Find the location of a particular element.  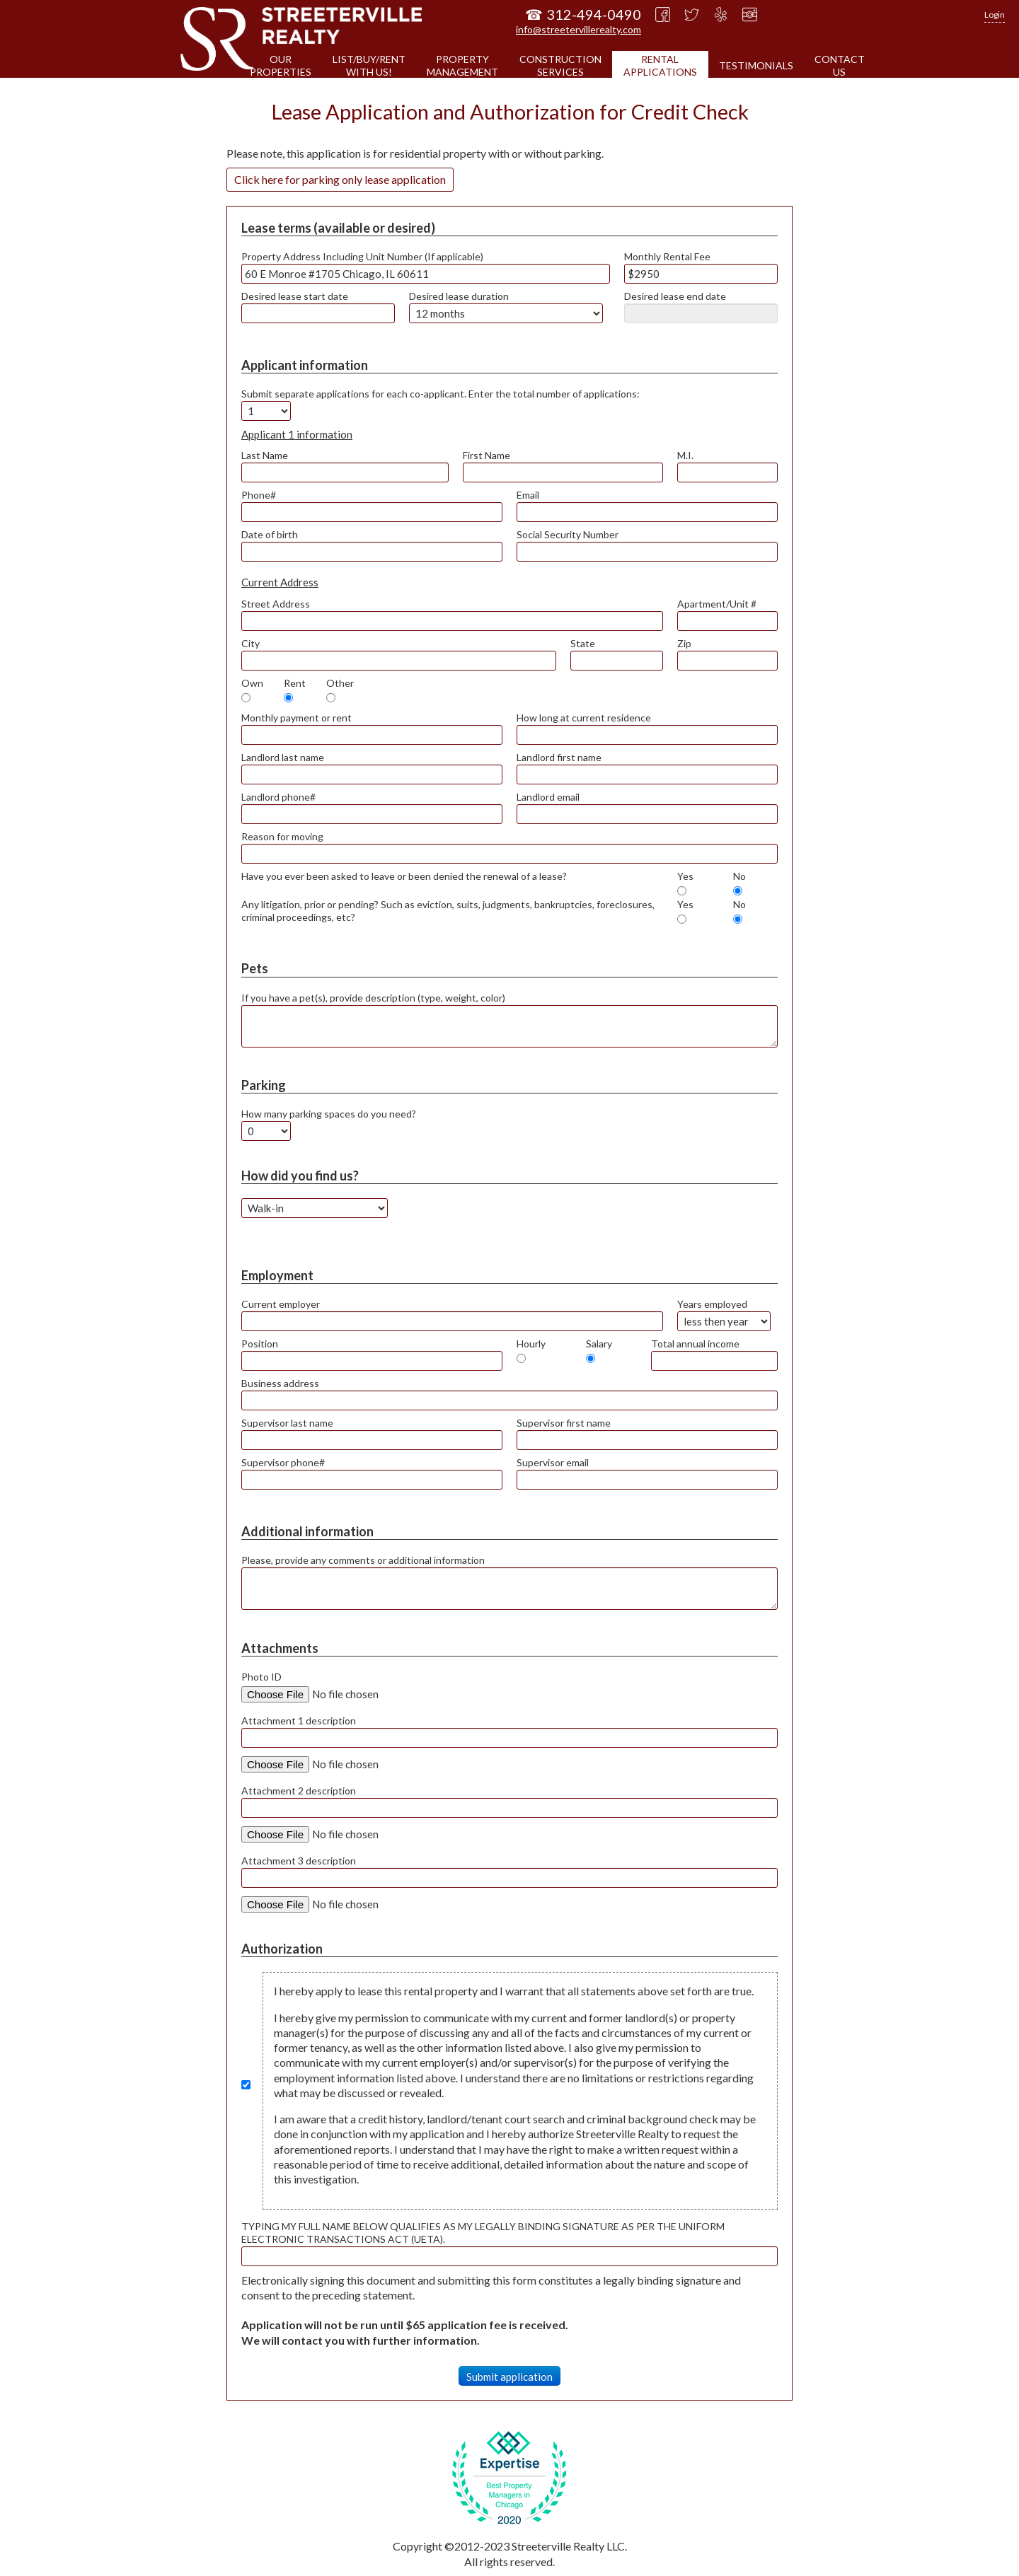

Rent is located at coordinates (295, 683).